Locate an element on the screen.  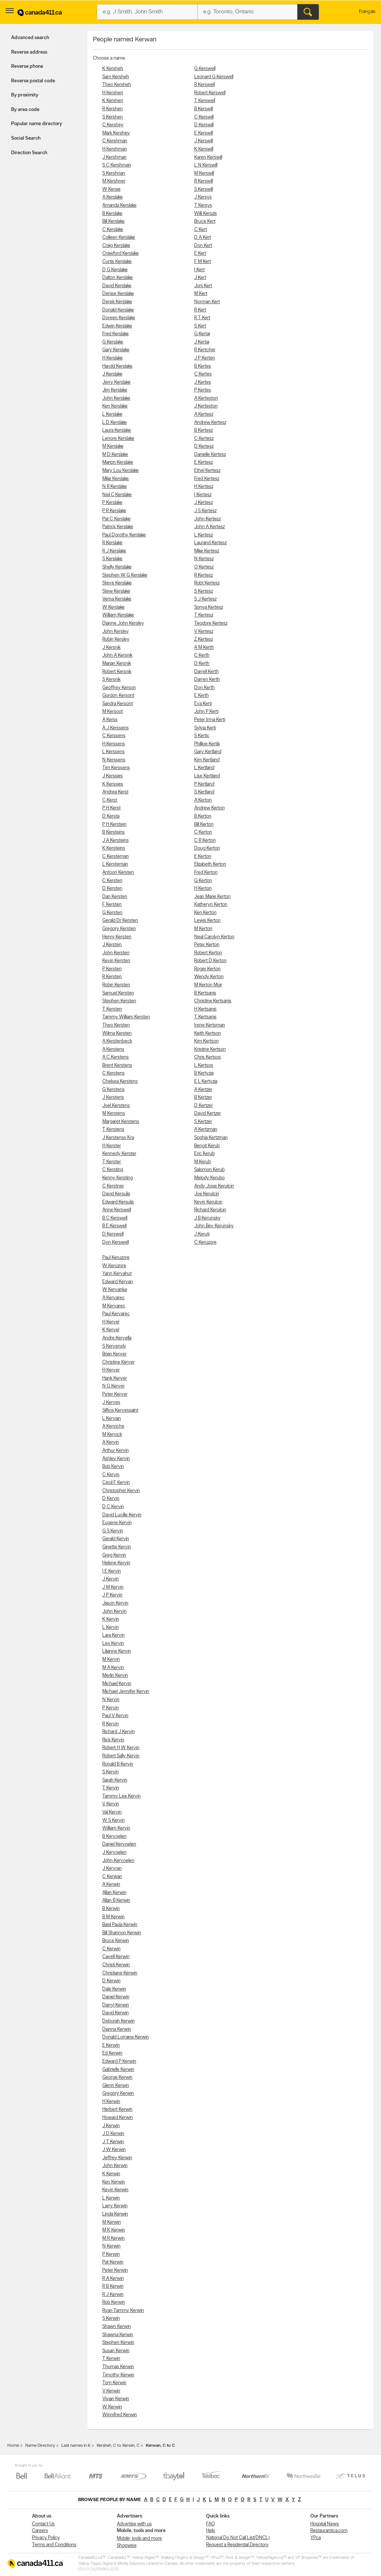
R A Kerwin is located at coordinates (113, 2278).